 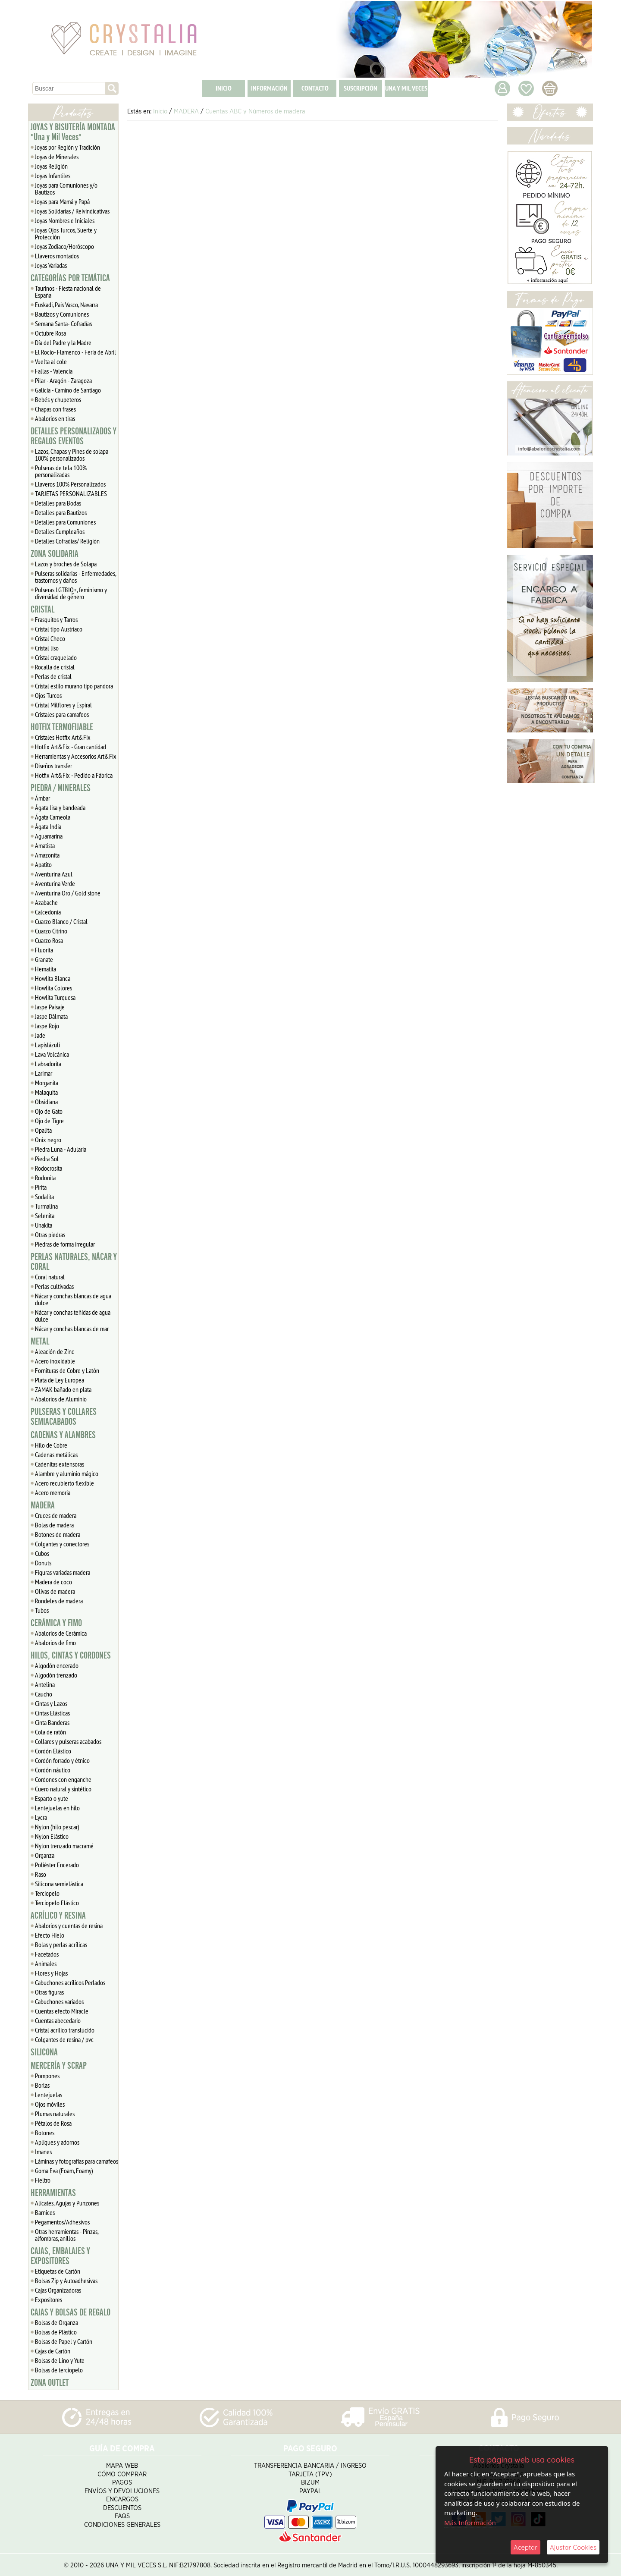 What do you see at coordinates (52, 2351) in the screenshot?
I see `Cajas de Cartón` at bounding box center [52, 2351].